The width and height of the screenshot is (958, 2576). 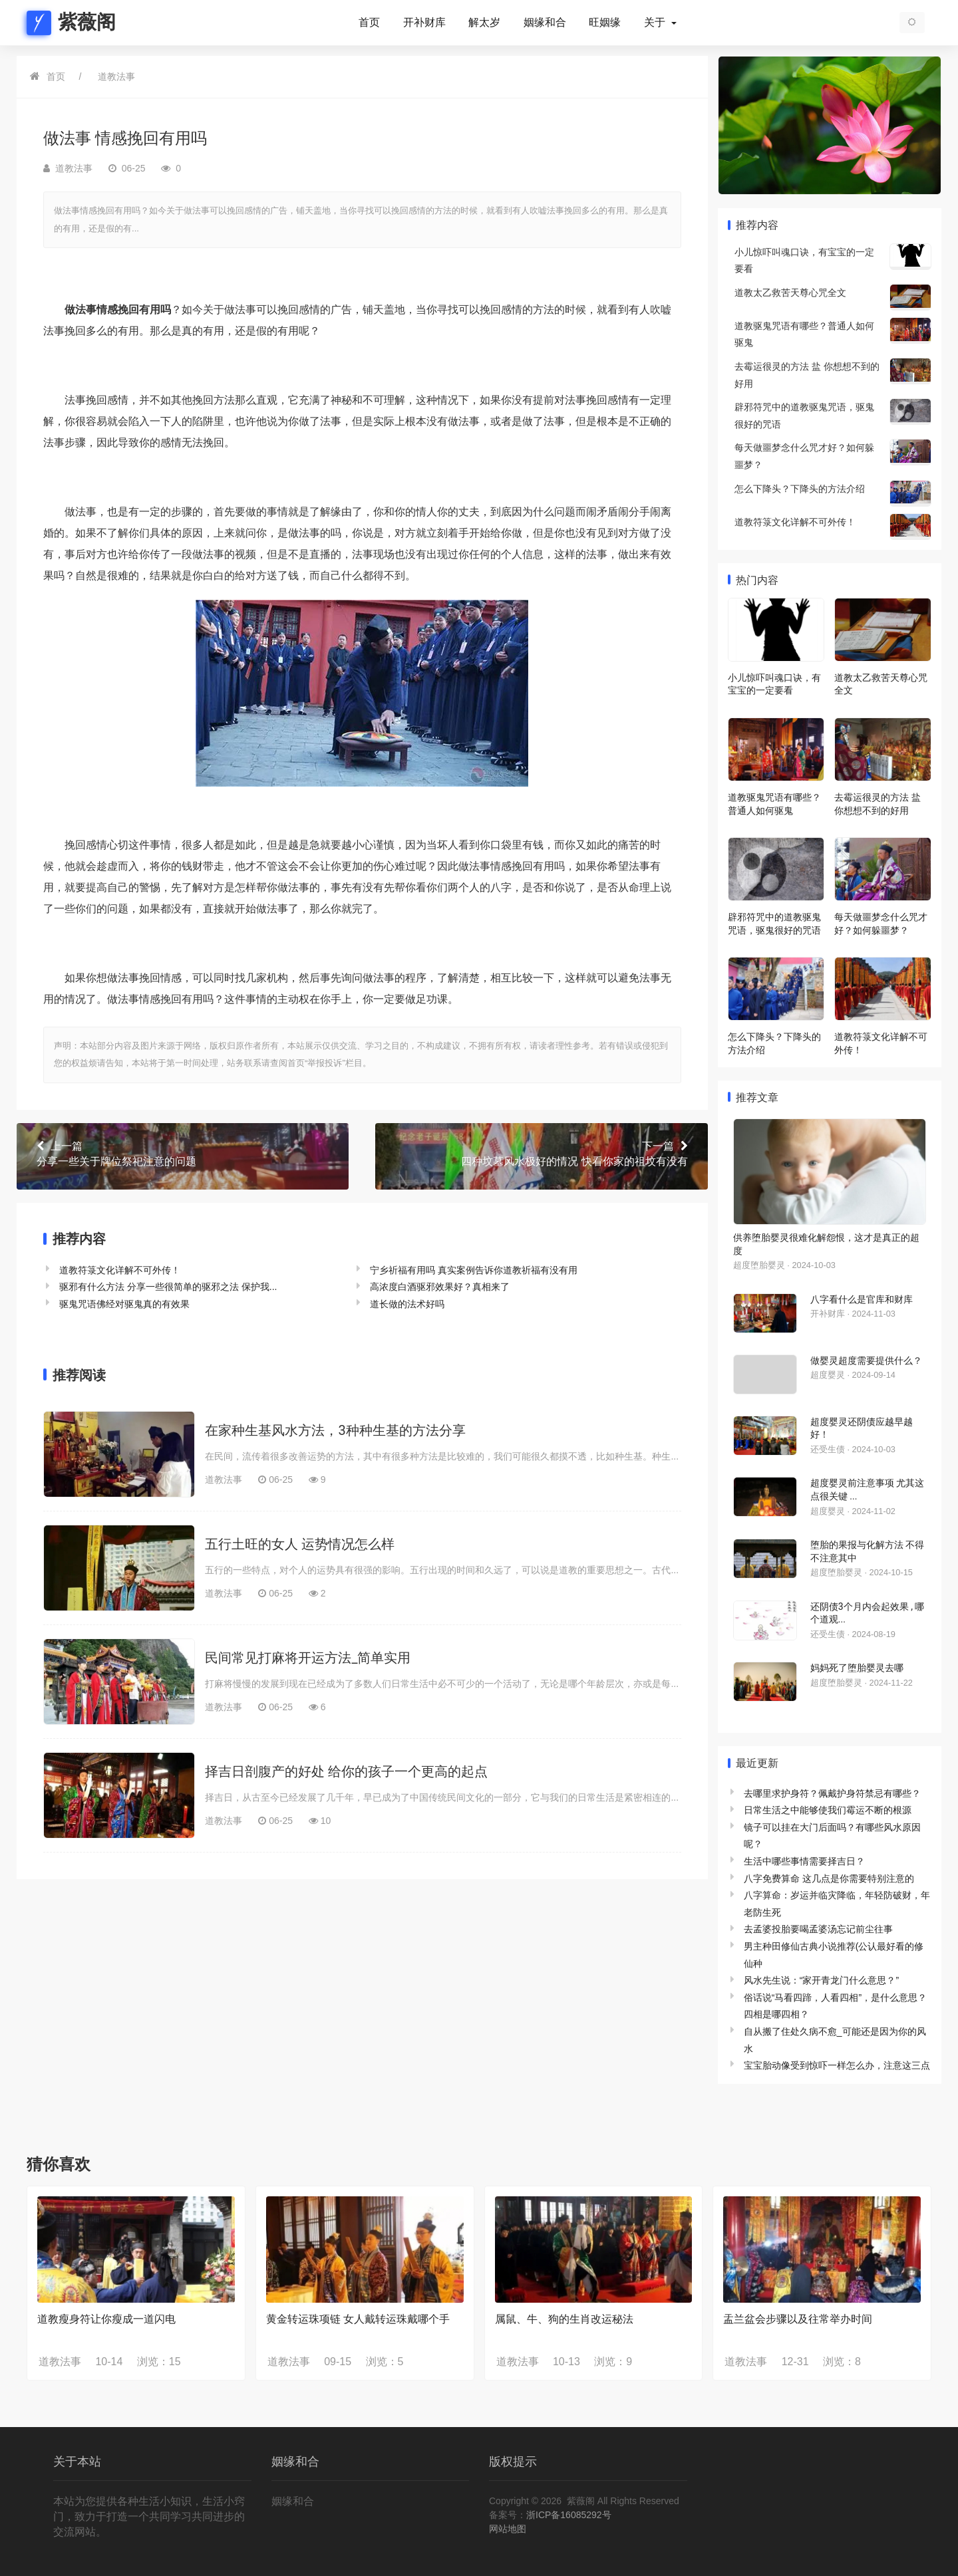 I want to click on 黄金转运珠项链 女人戴转运珠戴哪个手, so click(x=358, y=2319).